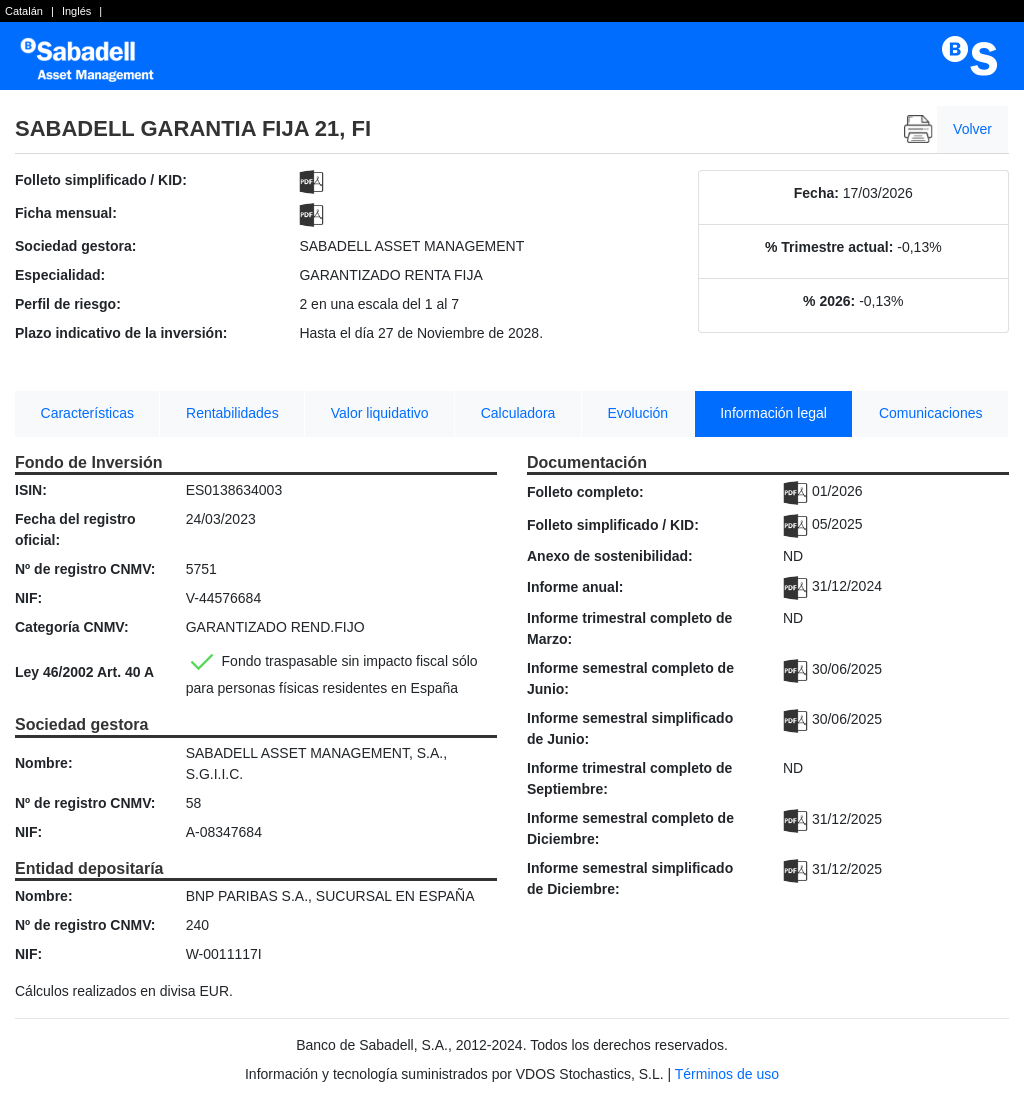 This screenshot has height=1101, width=1024. Describe the element at coordinates (637, 413) in the screenshot. I see `Evolución` at that location.